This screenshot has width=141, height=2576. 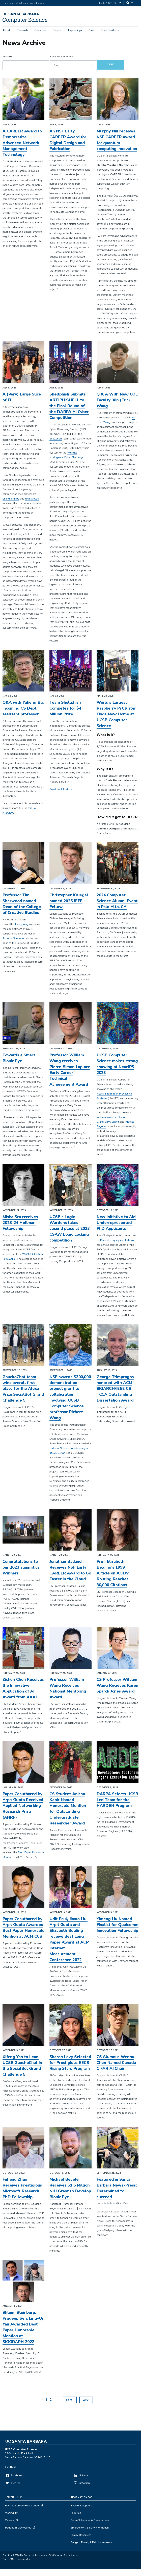 What do you see at coordinates (15, 2490) in the screenshot?
I see `Twitter` at bounding box center [15, 2490].